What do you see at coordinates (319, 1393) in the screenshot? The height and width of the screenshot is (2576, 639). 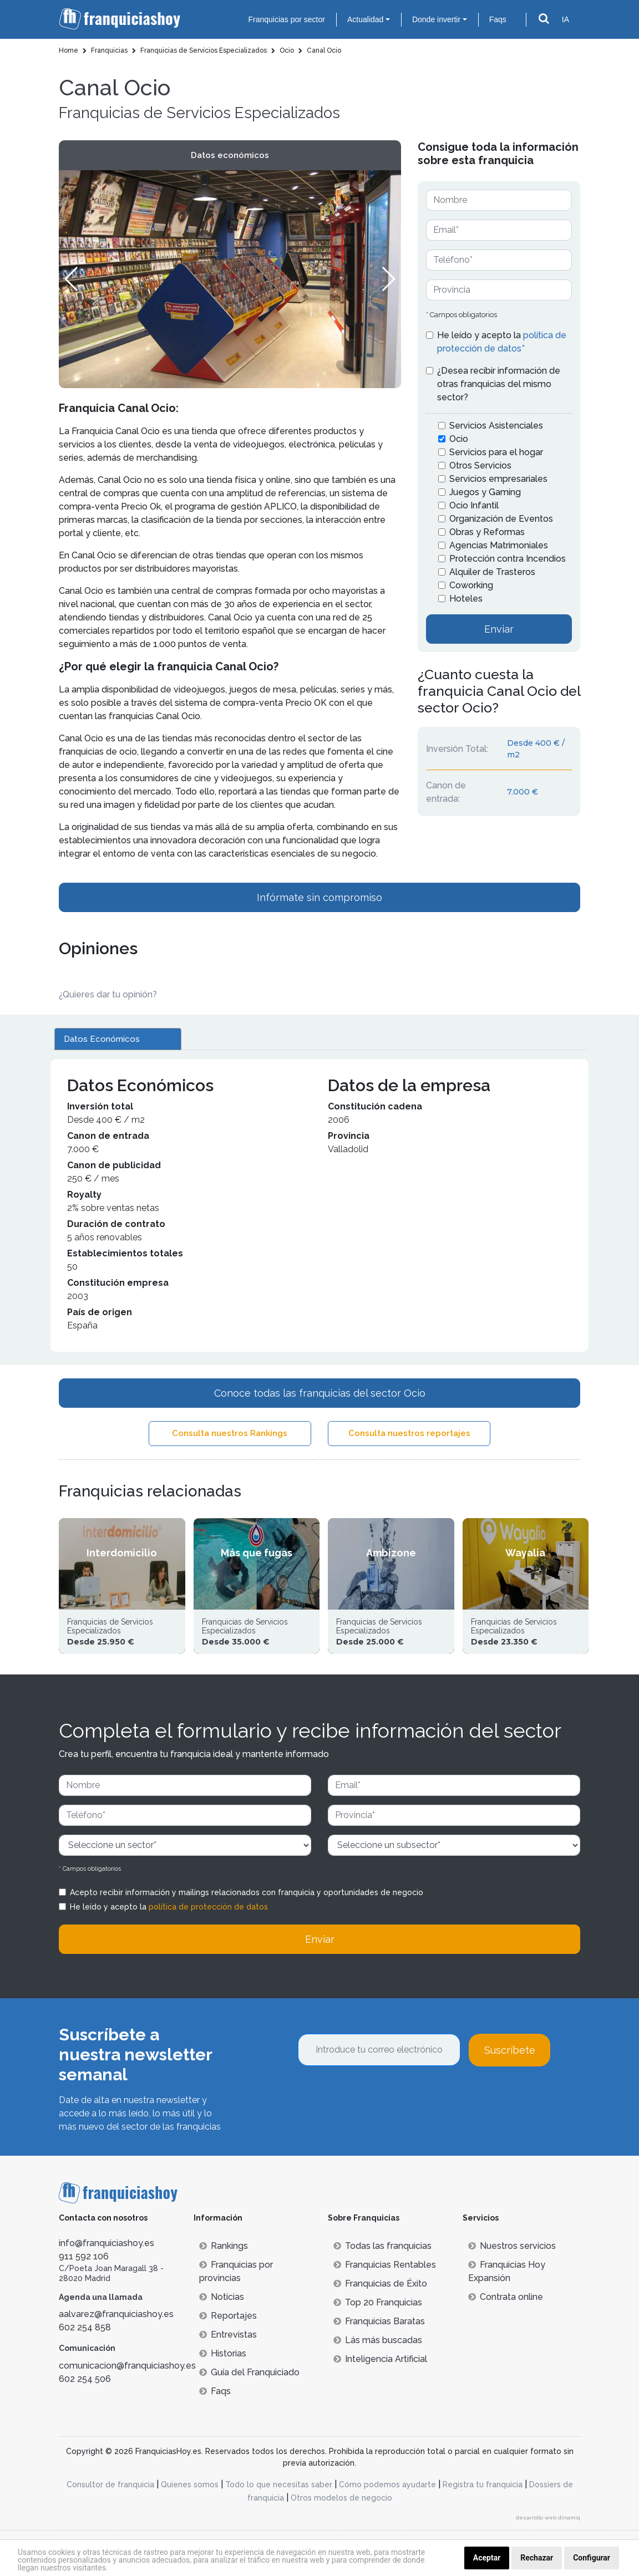 I see `Conoce todas las franquicias del sector Ocio` at bounding box center [319, 1393].